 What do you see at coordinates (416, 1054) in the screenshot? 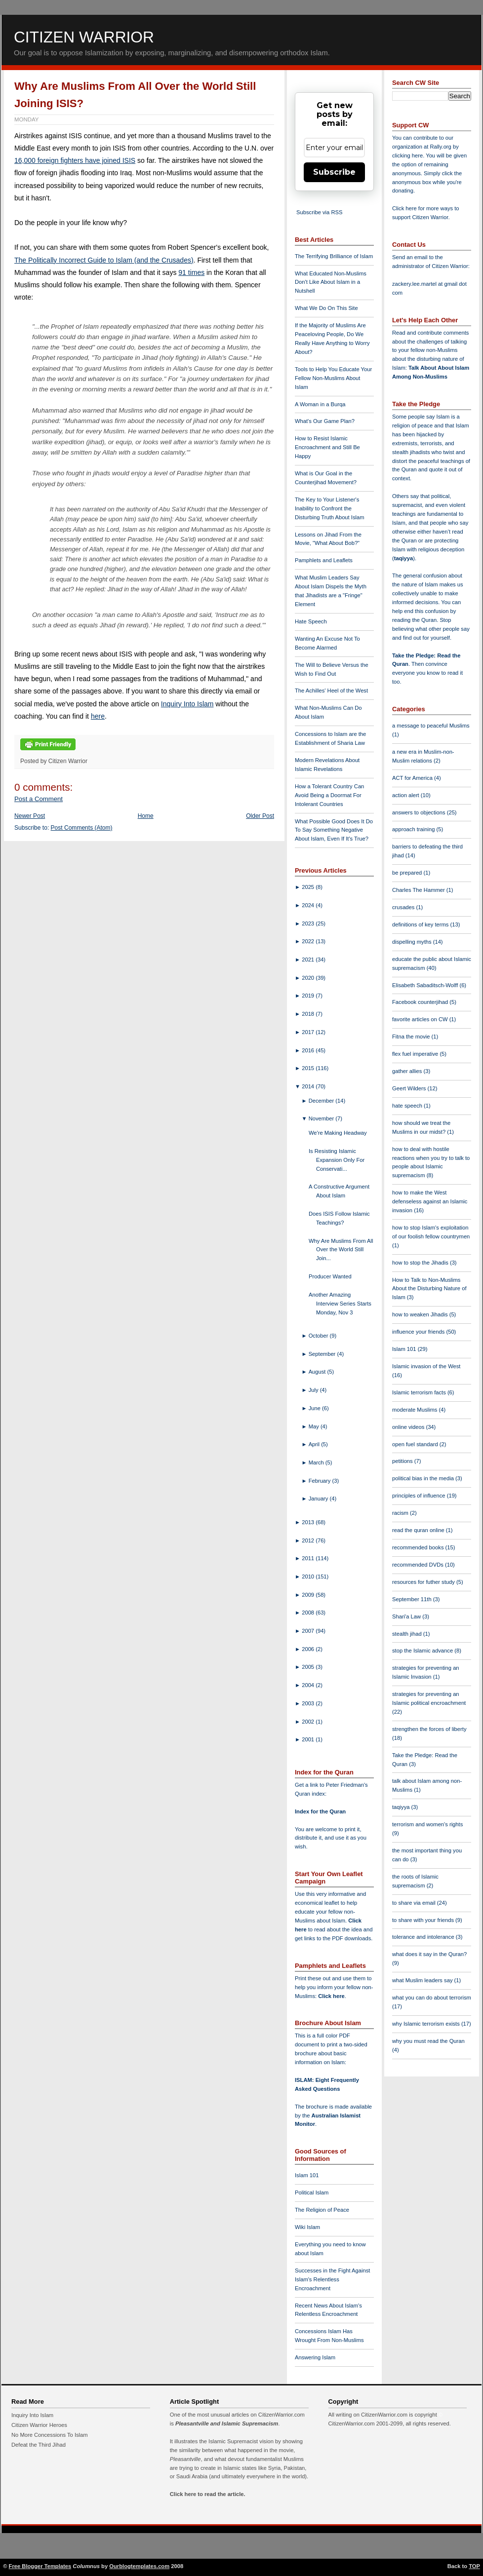
I see `flex fuel imperative` at bounding box center [416, 1054].